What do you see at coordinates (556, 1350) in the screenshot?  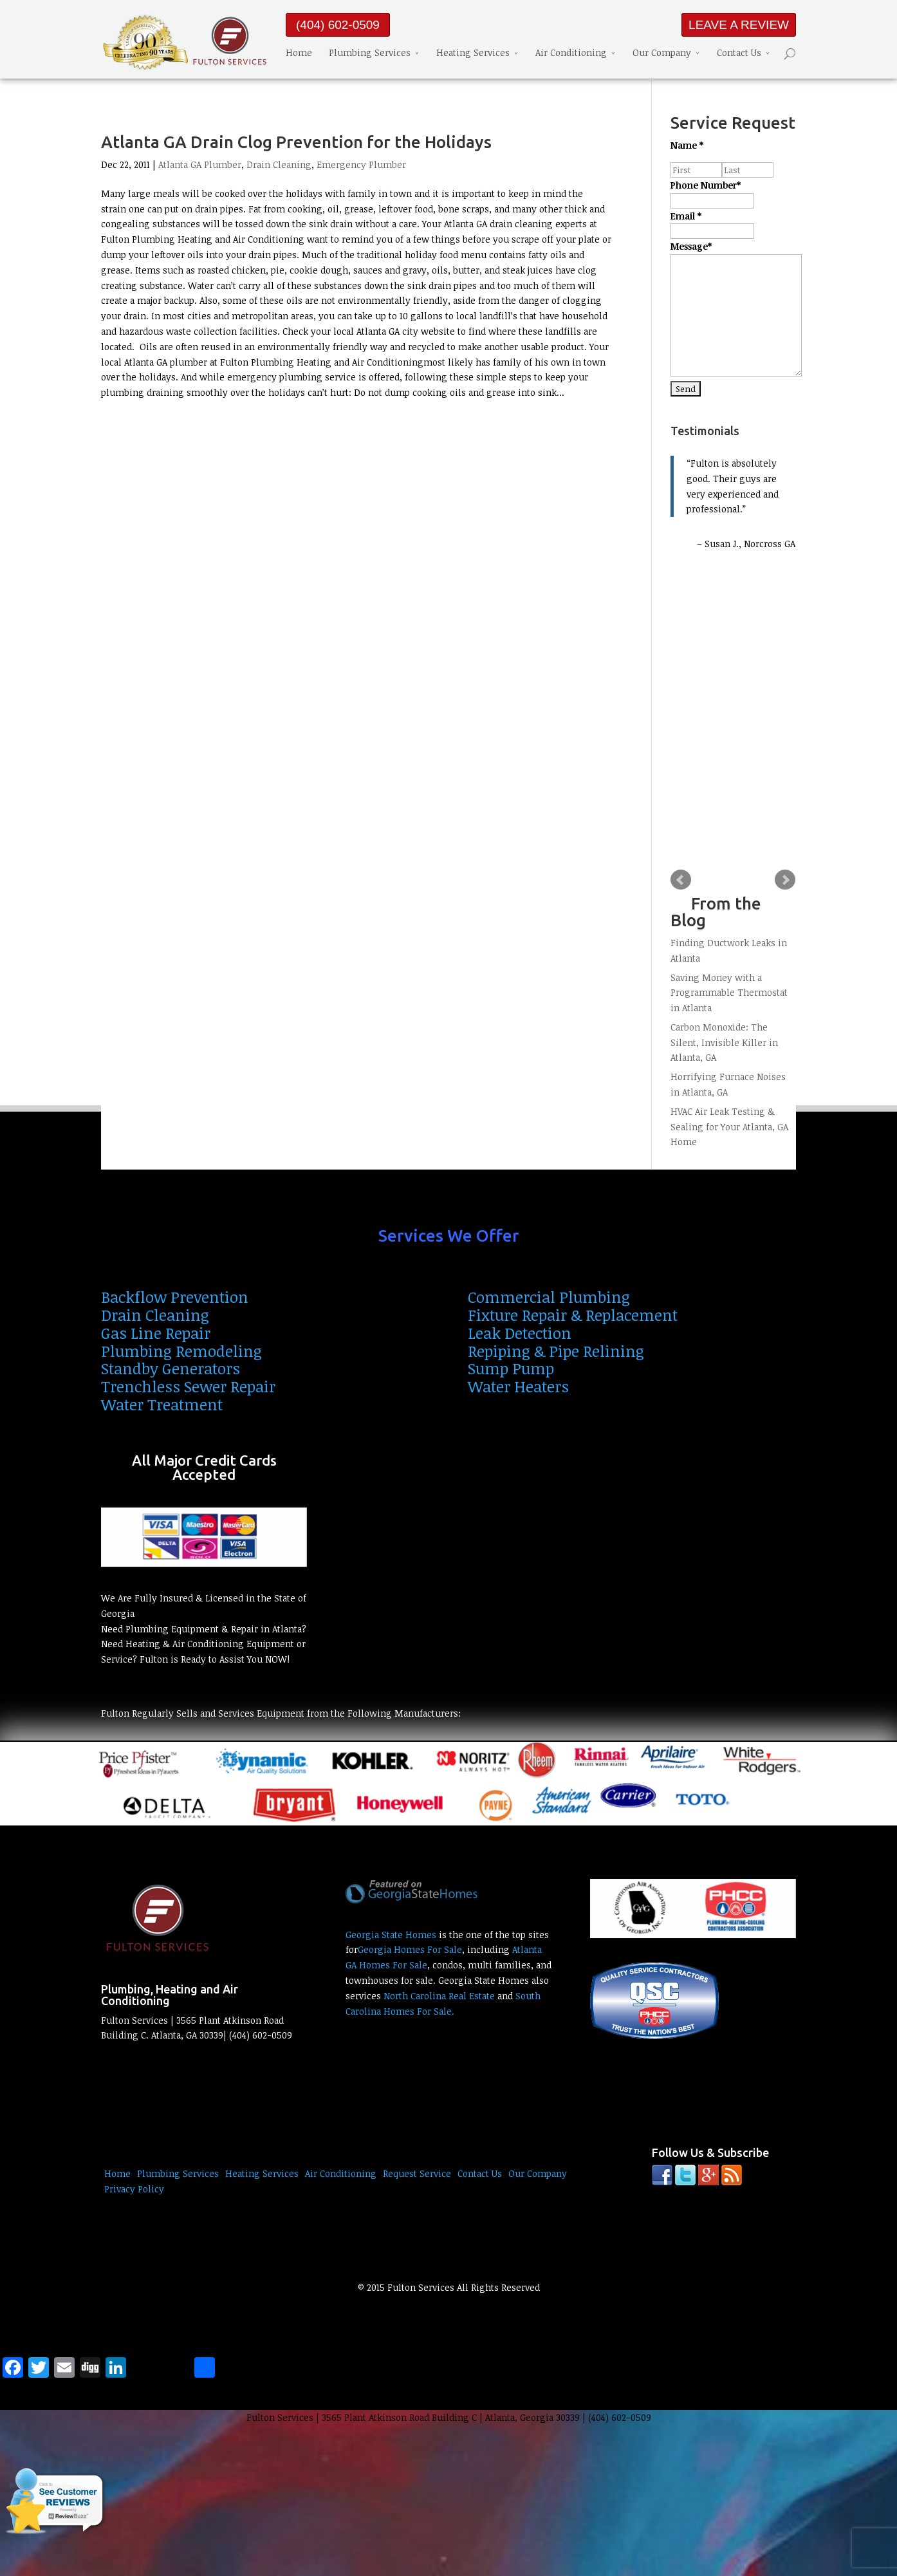 I see `Repiping & Pipe Relining` at bounding box center [556, 1350].